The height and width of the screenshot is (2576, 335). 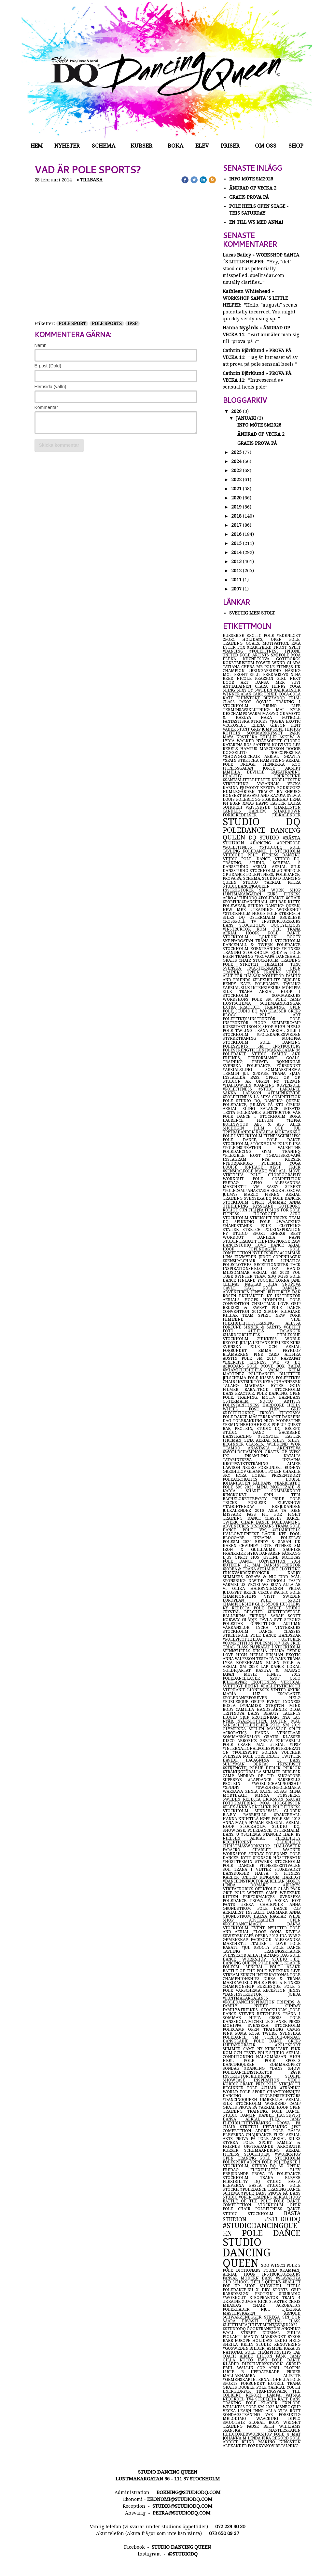 What do you see at coordinates (282, 1881) in the screenshot?
I see `aurelian sports` at bounding box center [282, 1881].